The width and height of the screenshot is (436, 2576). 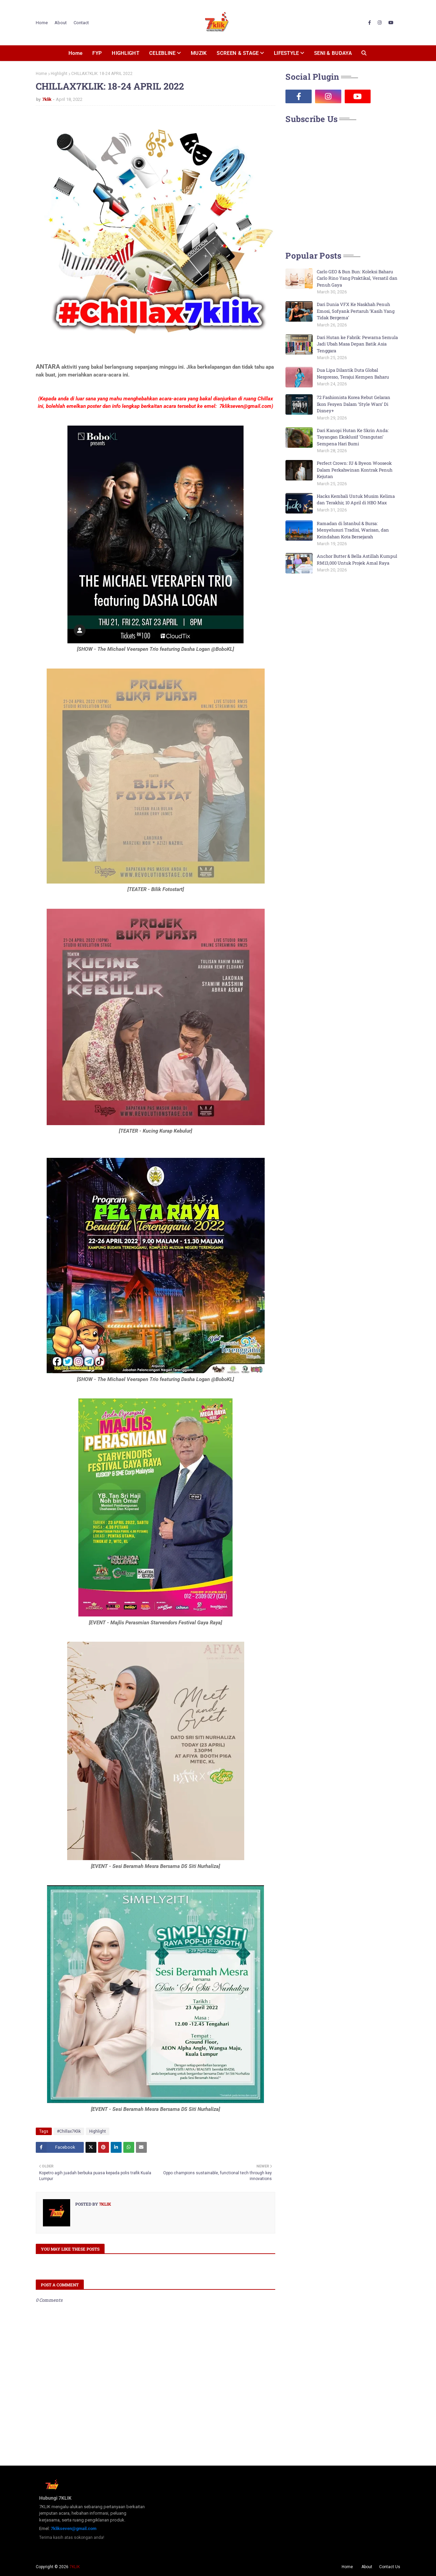 What do you see at coordinates (356, 499) in the screenshot?
I see `Hacks Kembali Untuk Musim Kelima dan Terakhir, 10 April di HBO Max` at bounding box center [356, 499].